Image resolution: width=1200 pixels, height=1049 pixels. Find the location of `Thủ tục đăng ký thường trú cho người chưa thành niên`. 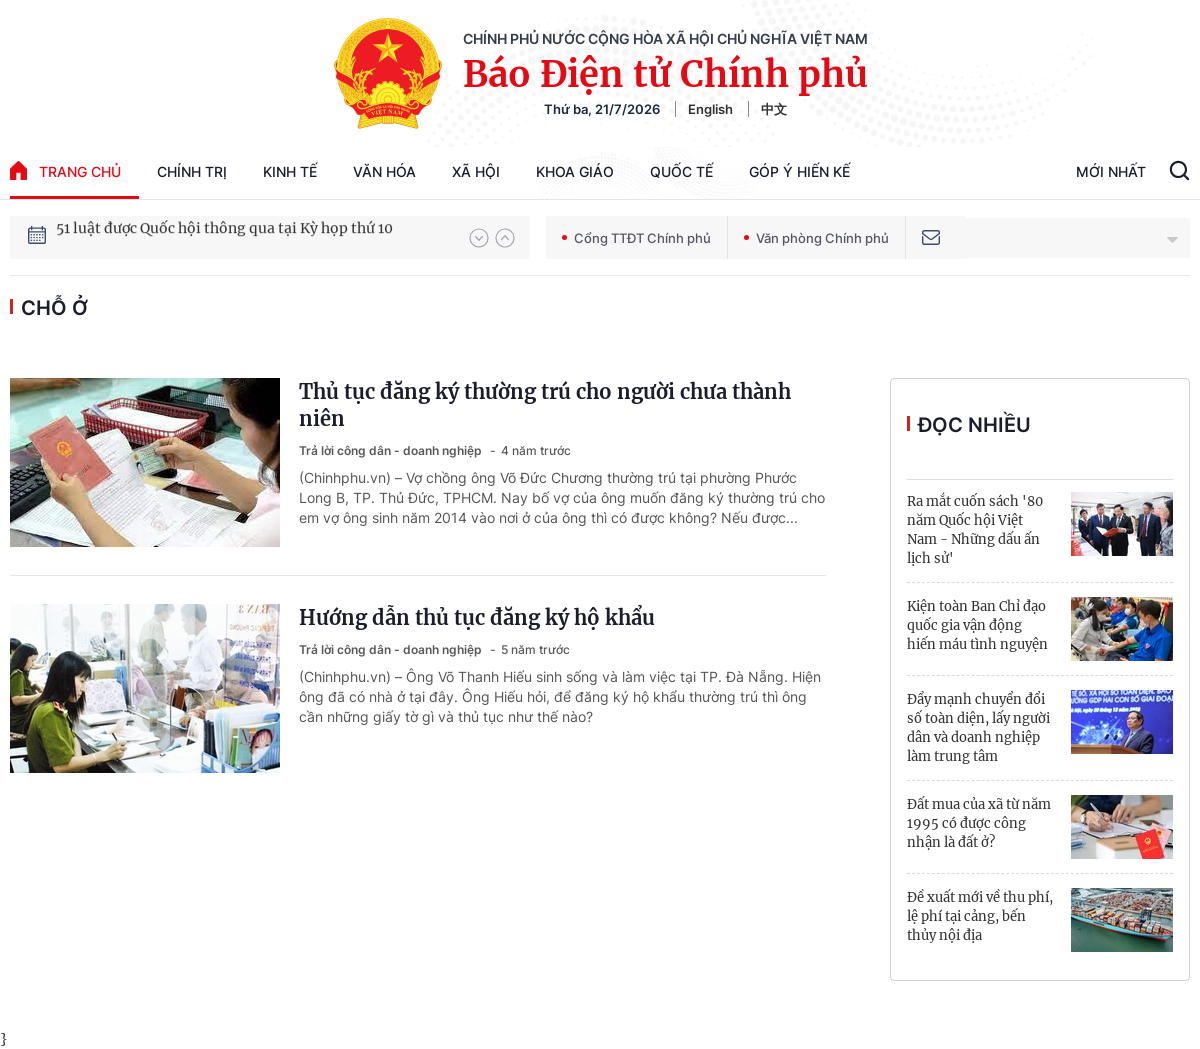

Thủ tục đăng ký thường trú cho người chưa thành niên is located at coordinates (545, 405).